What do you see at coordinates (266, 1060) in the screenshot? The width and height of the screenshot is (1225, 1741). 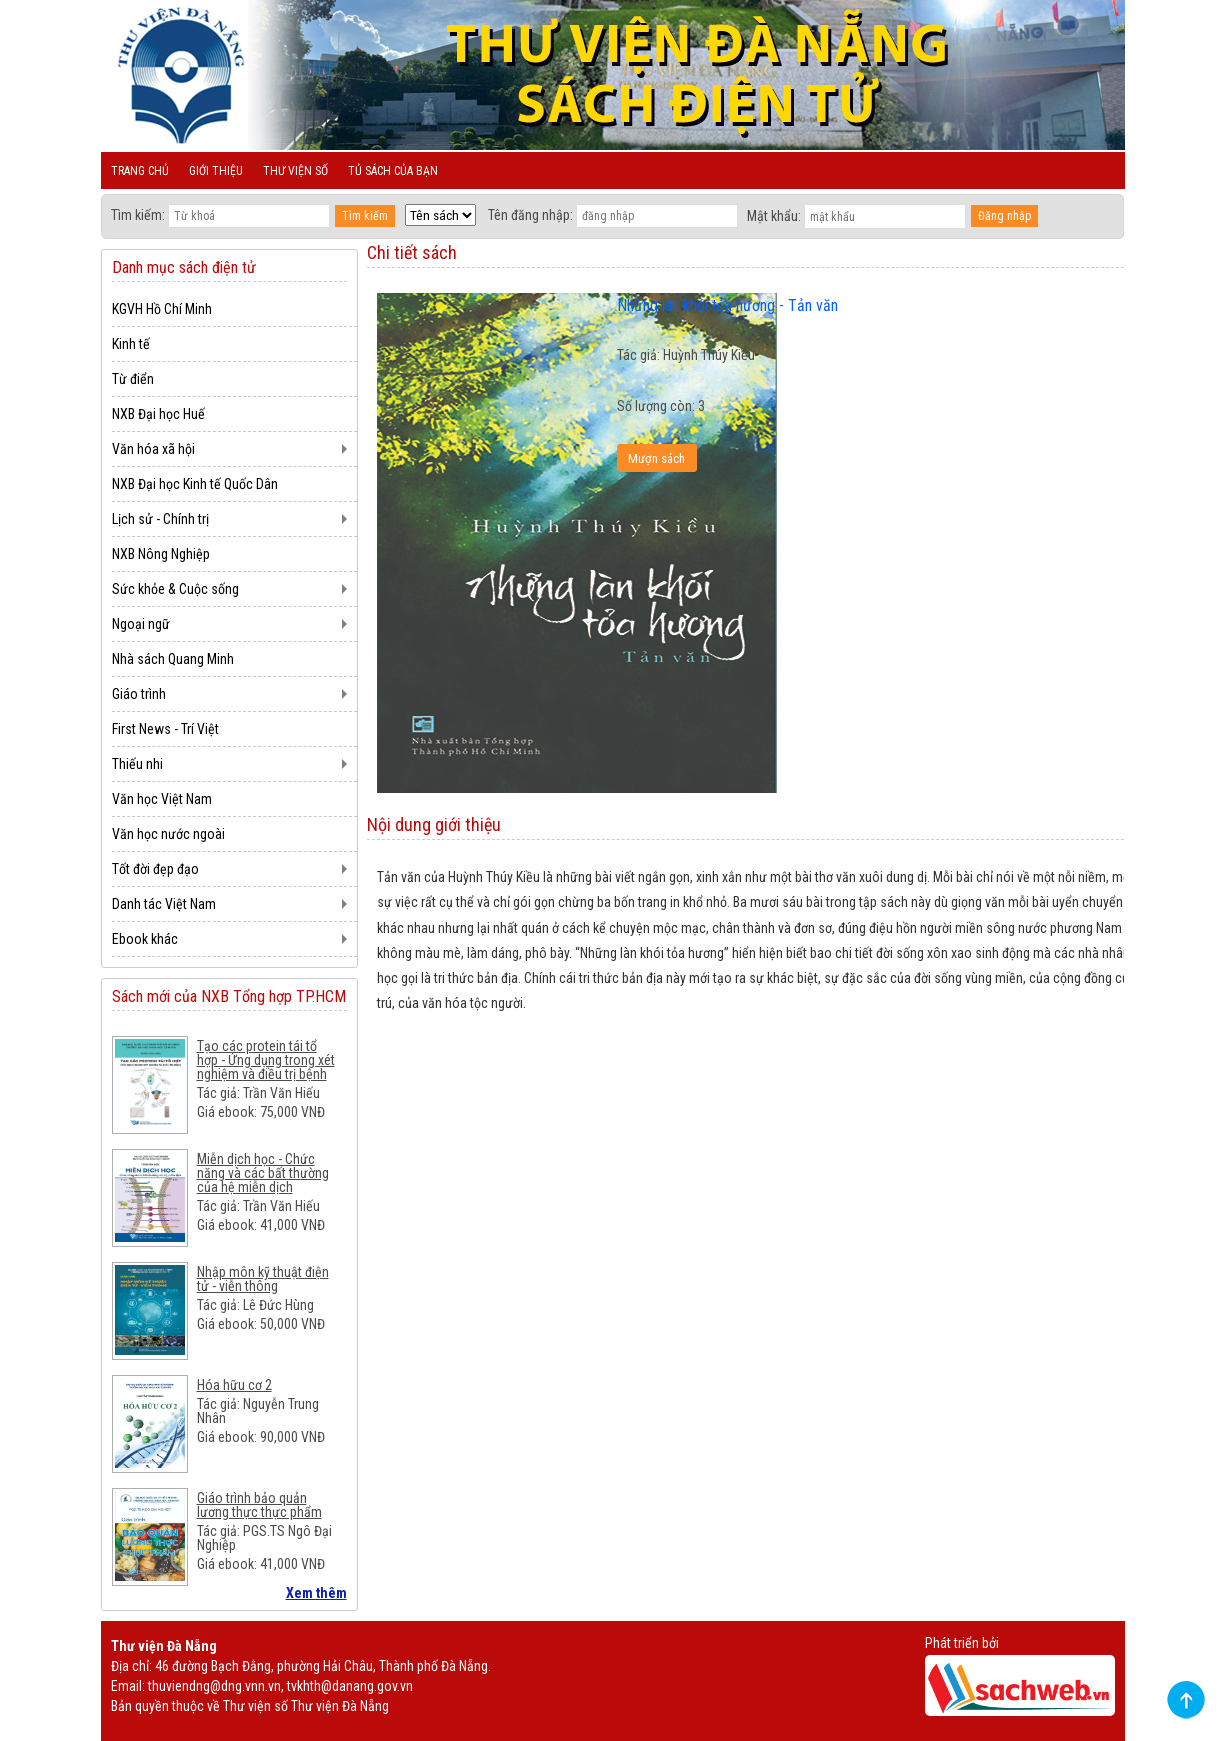 I see `Tạo các protein tái tổ hợp - Ứng dụng trong xét nghiệm và điều trị bệnh` at bounding box center [266, 1060].